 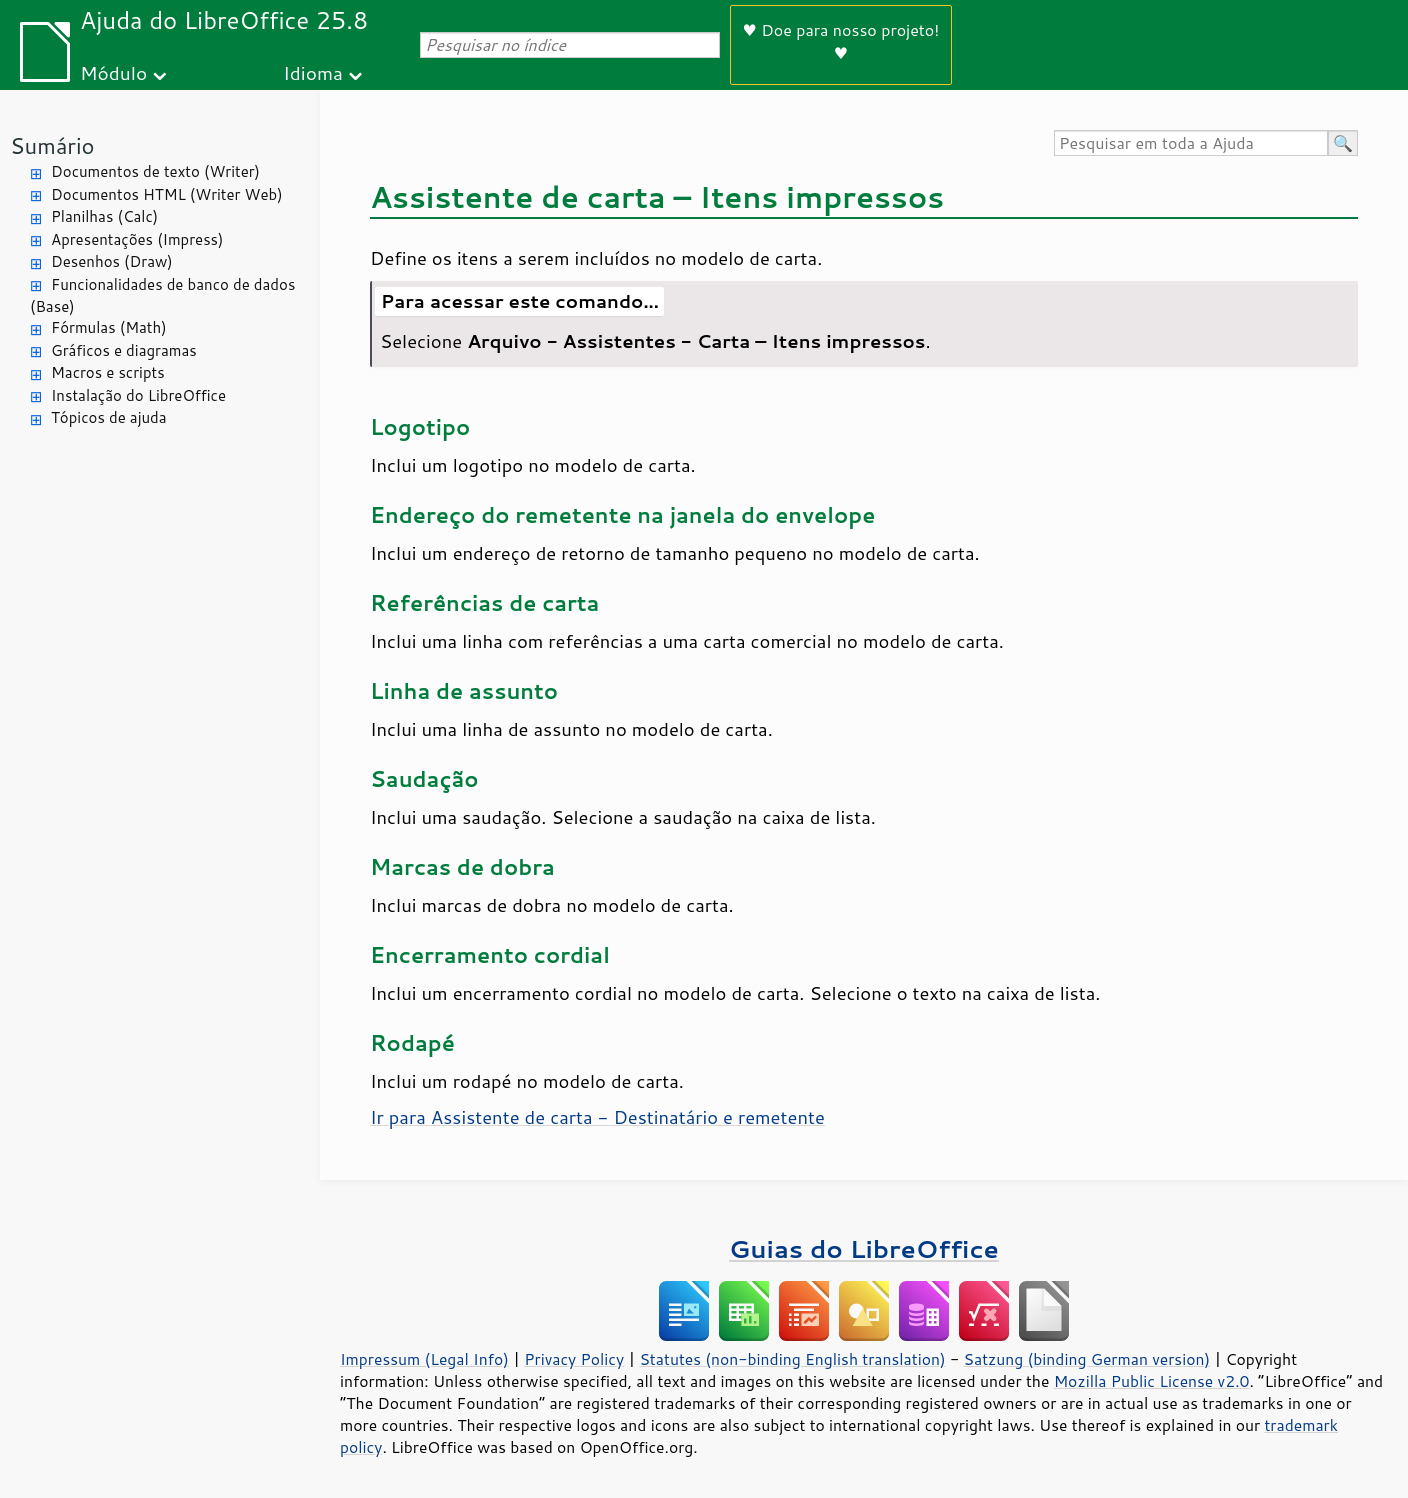 I want to click on Funcionalidades de banco de dados (Base), so click(x=162, y=296).